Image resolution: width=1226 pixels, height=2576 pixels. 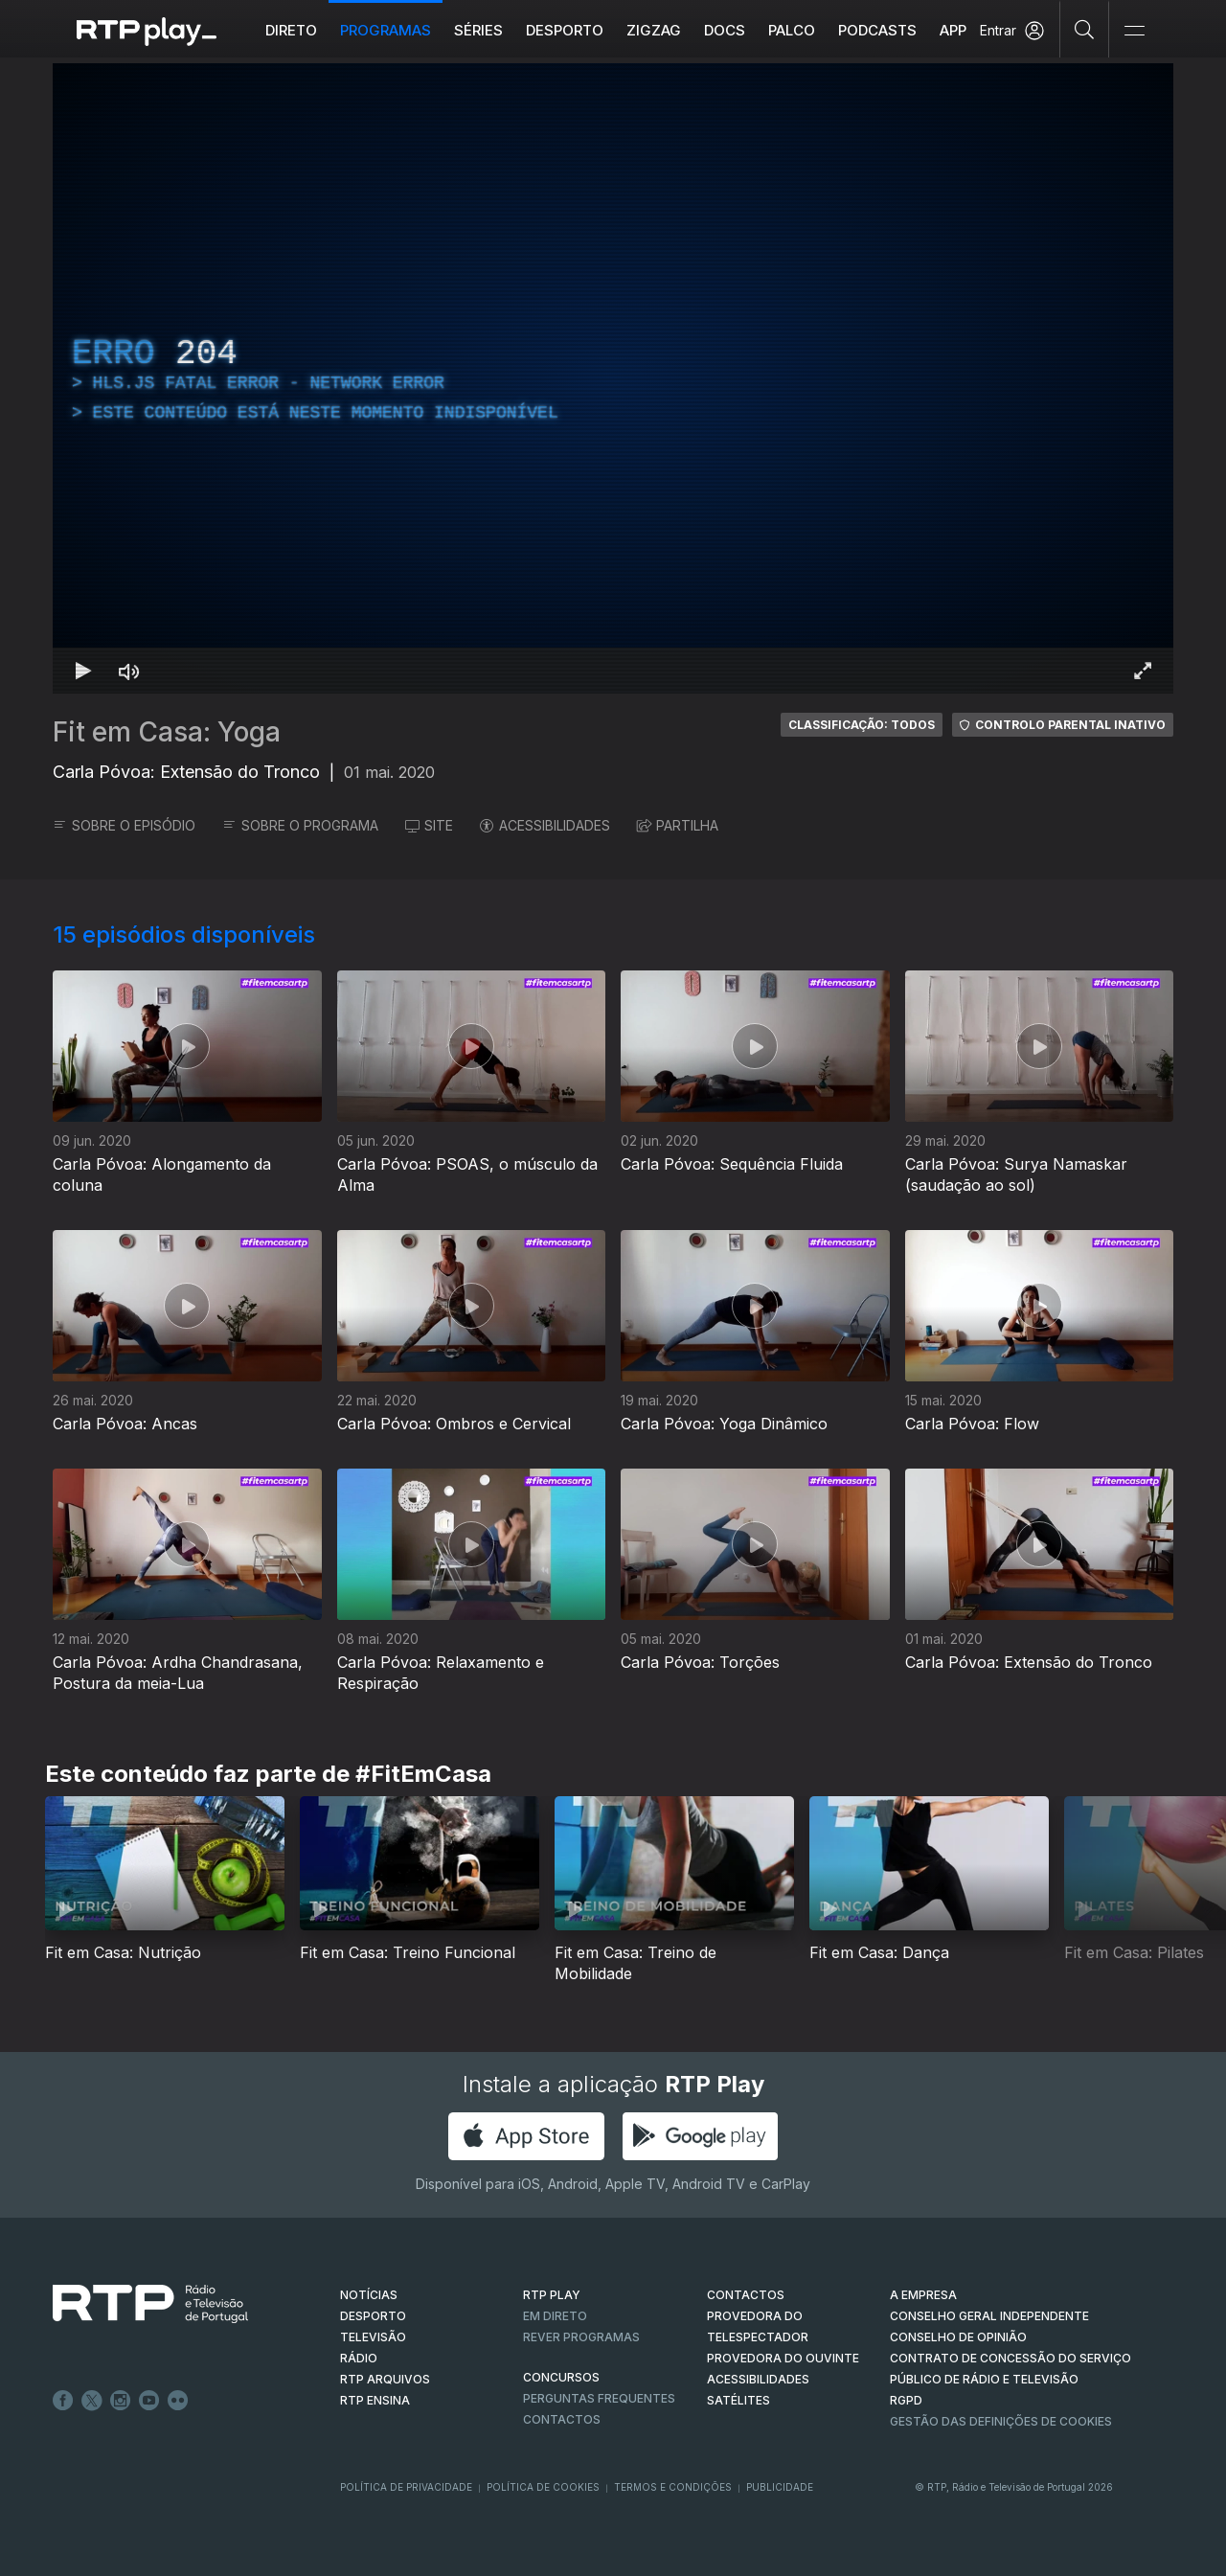 What do you see at coordinates (551, 2295) in the screenshot?
I see `RTP PLAY` at bounding box center [551, 2295].